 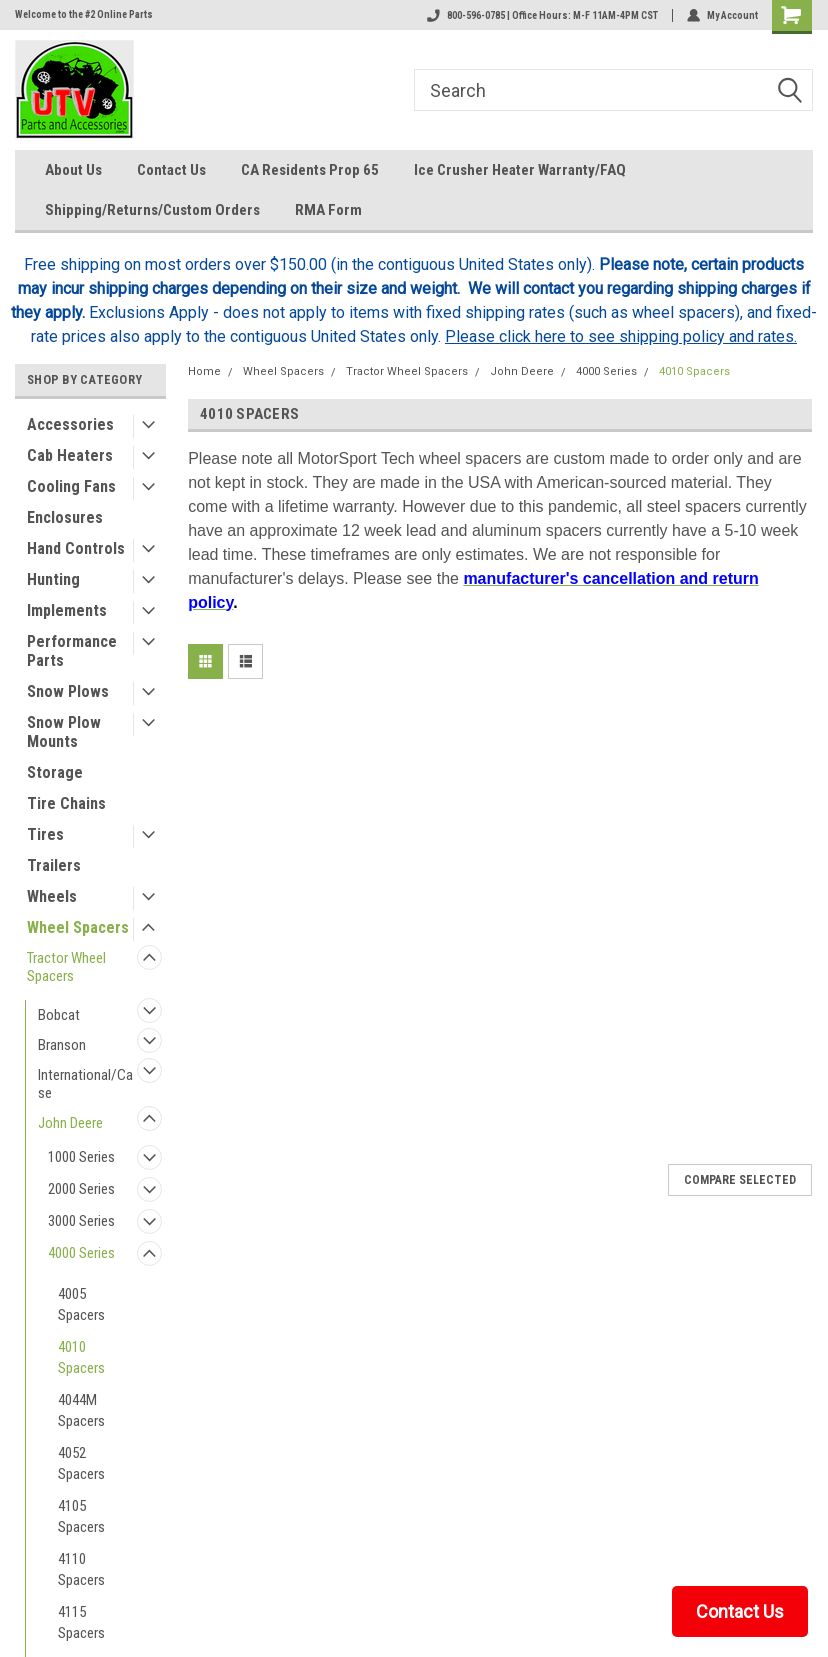 What do you see at coordinates (54, 865) in the screenshot?
I see `Trailers` at bounding box center [54, 865].